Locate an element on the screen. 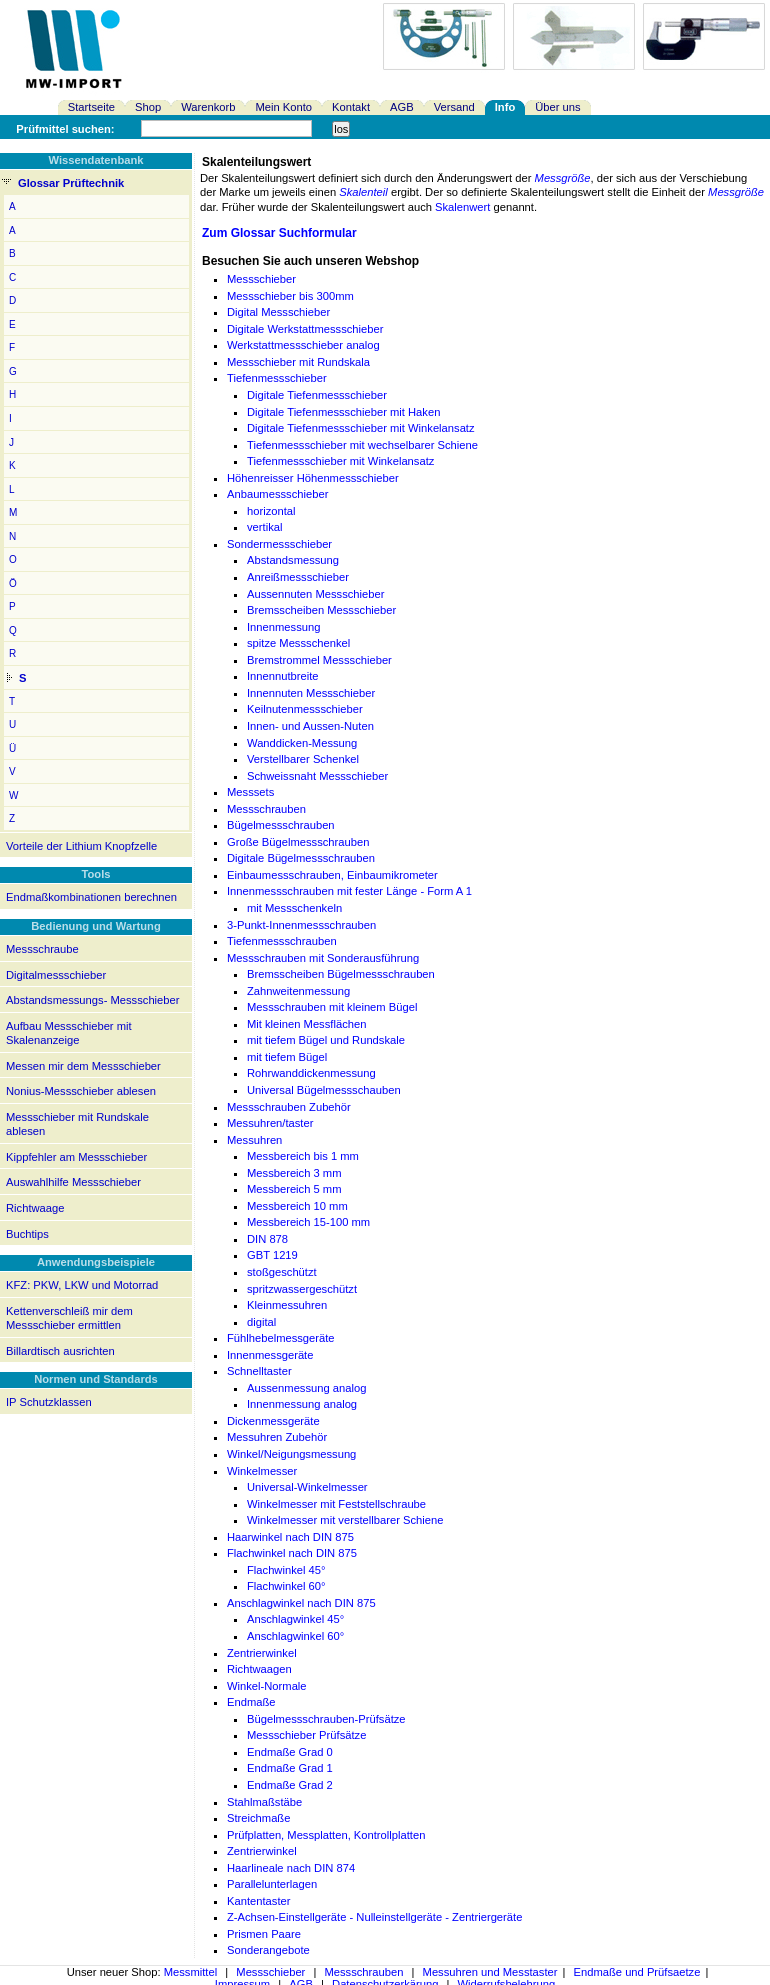 The image size is (770, 1985). Fühlhebelmessgeräte is located at coordinates (281, 1338).